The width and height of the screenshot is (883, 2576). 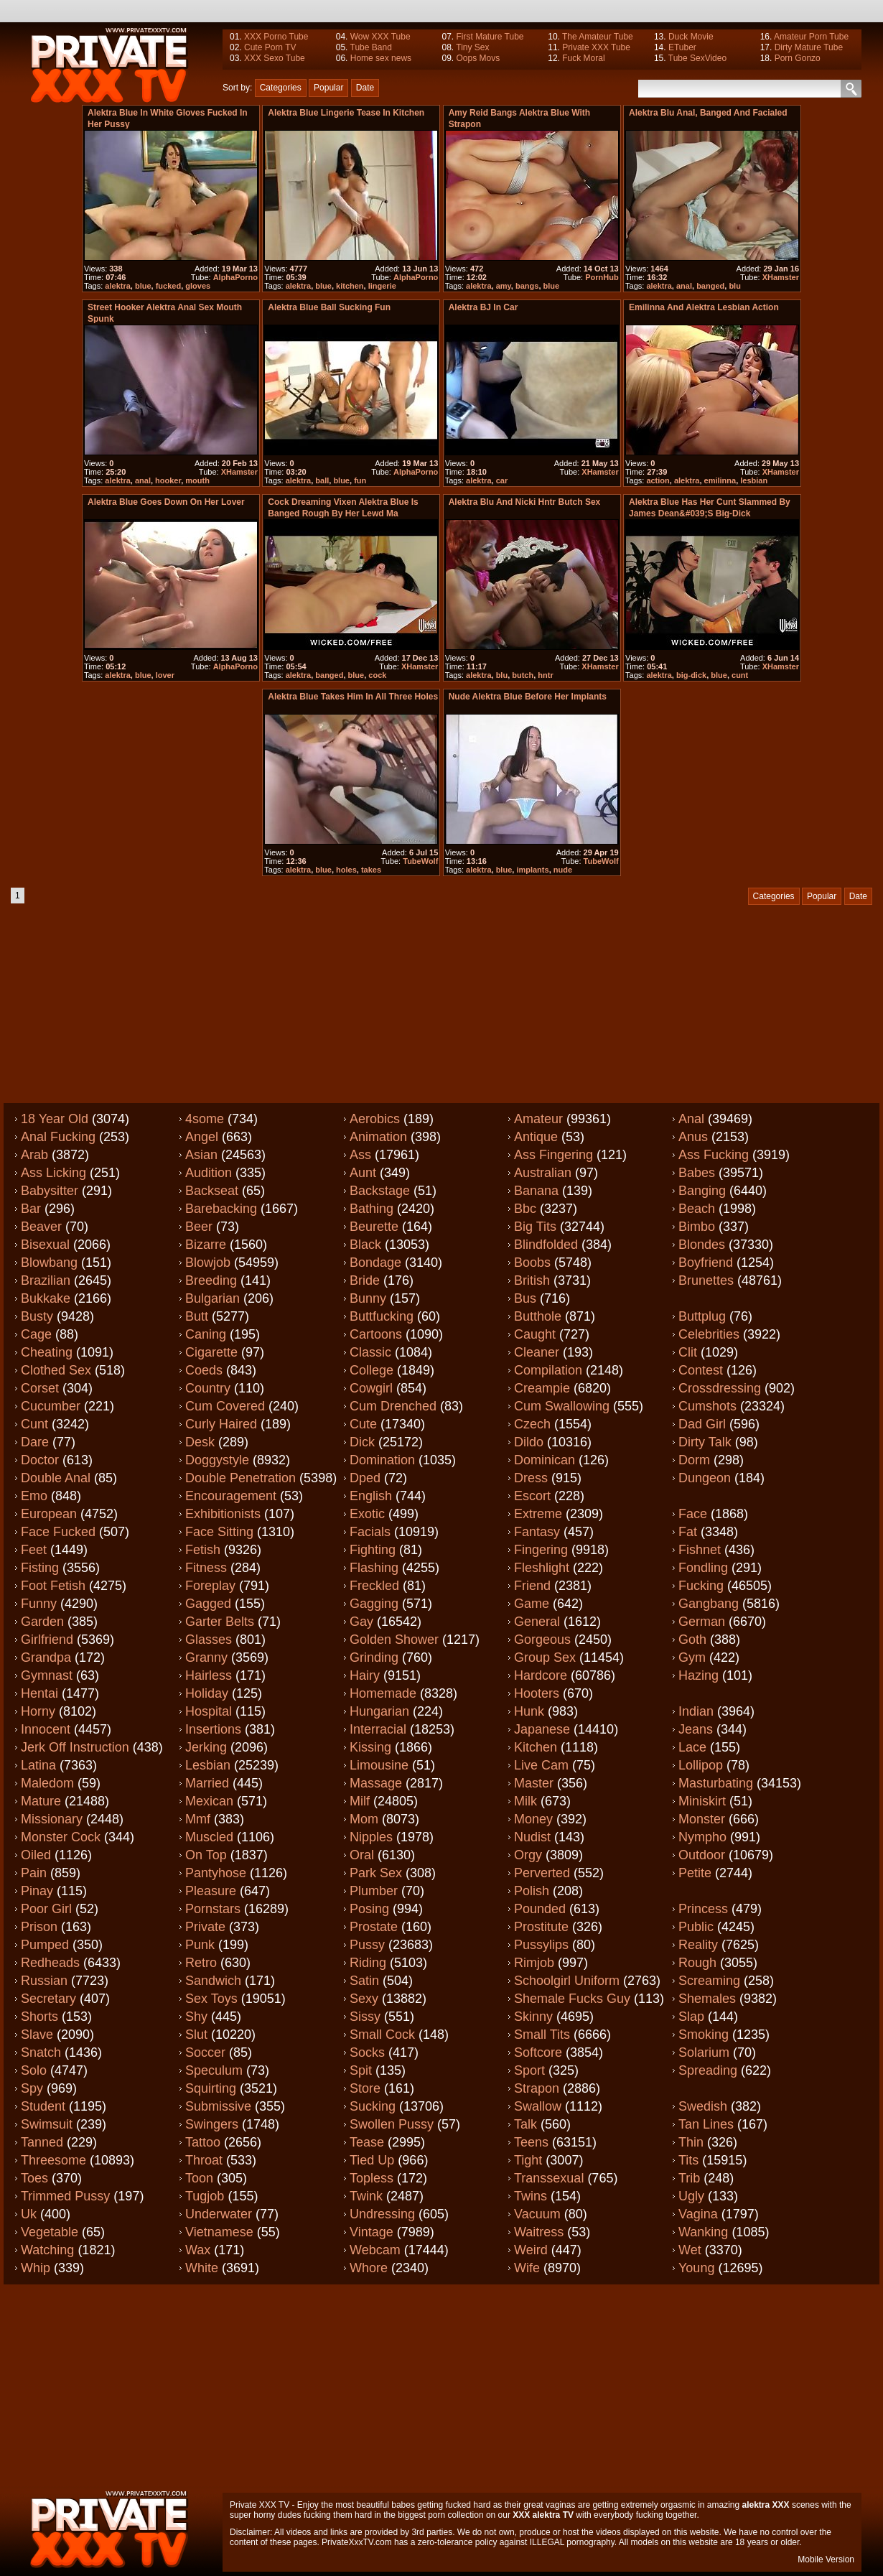 I want to click on Trimmed pussy, so click(x=65, y=2196).